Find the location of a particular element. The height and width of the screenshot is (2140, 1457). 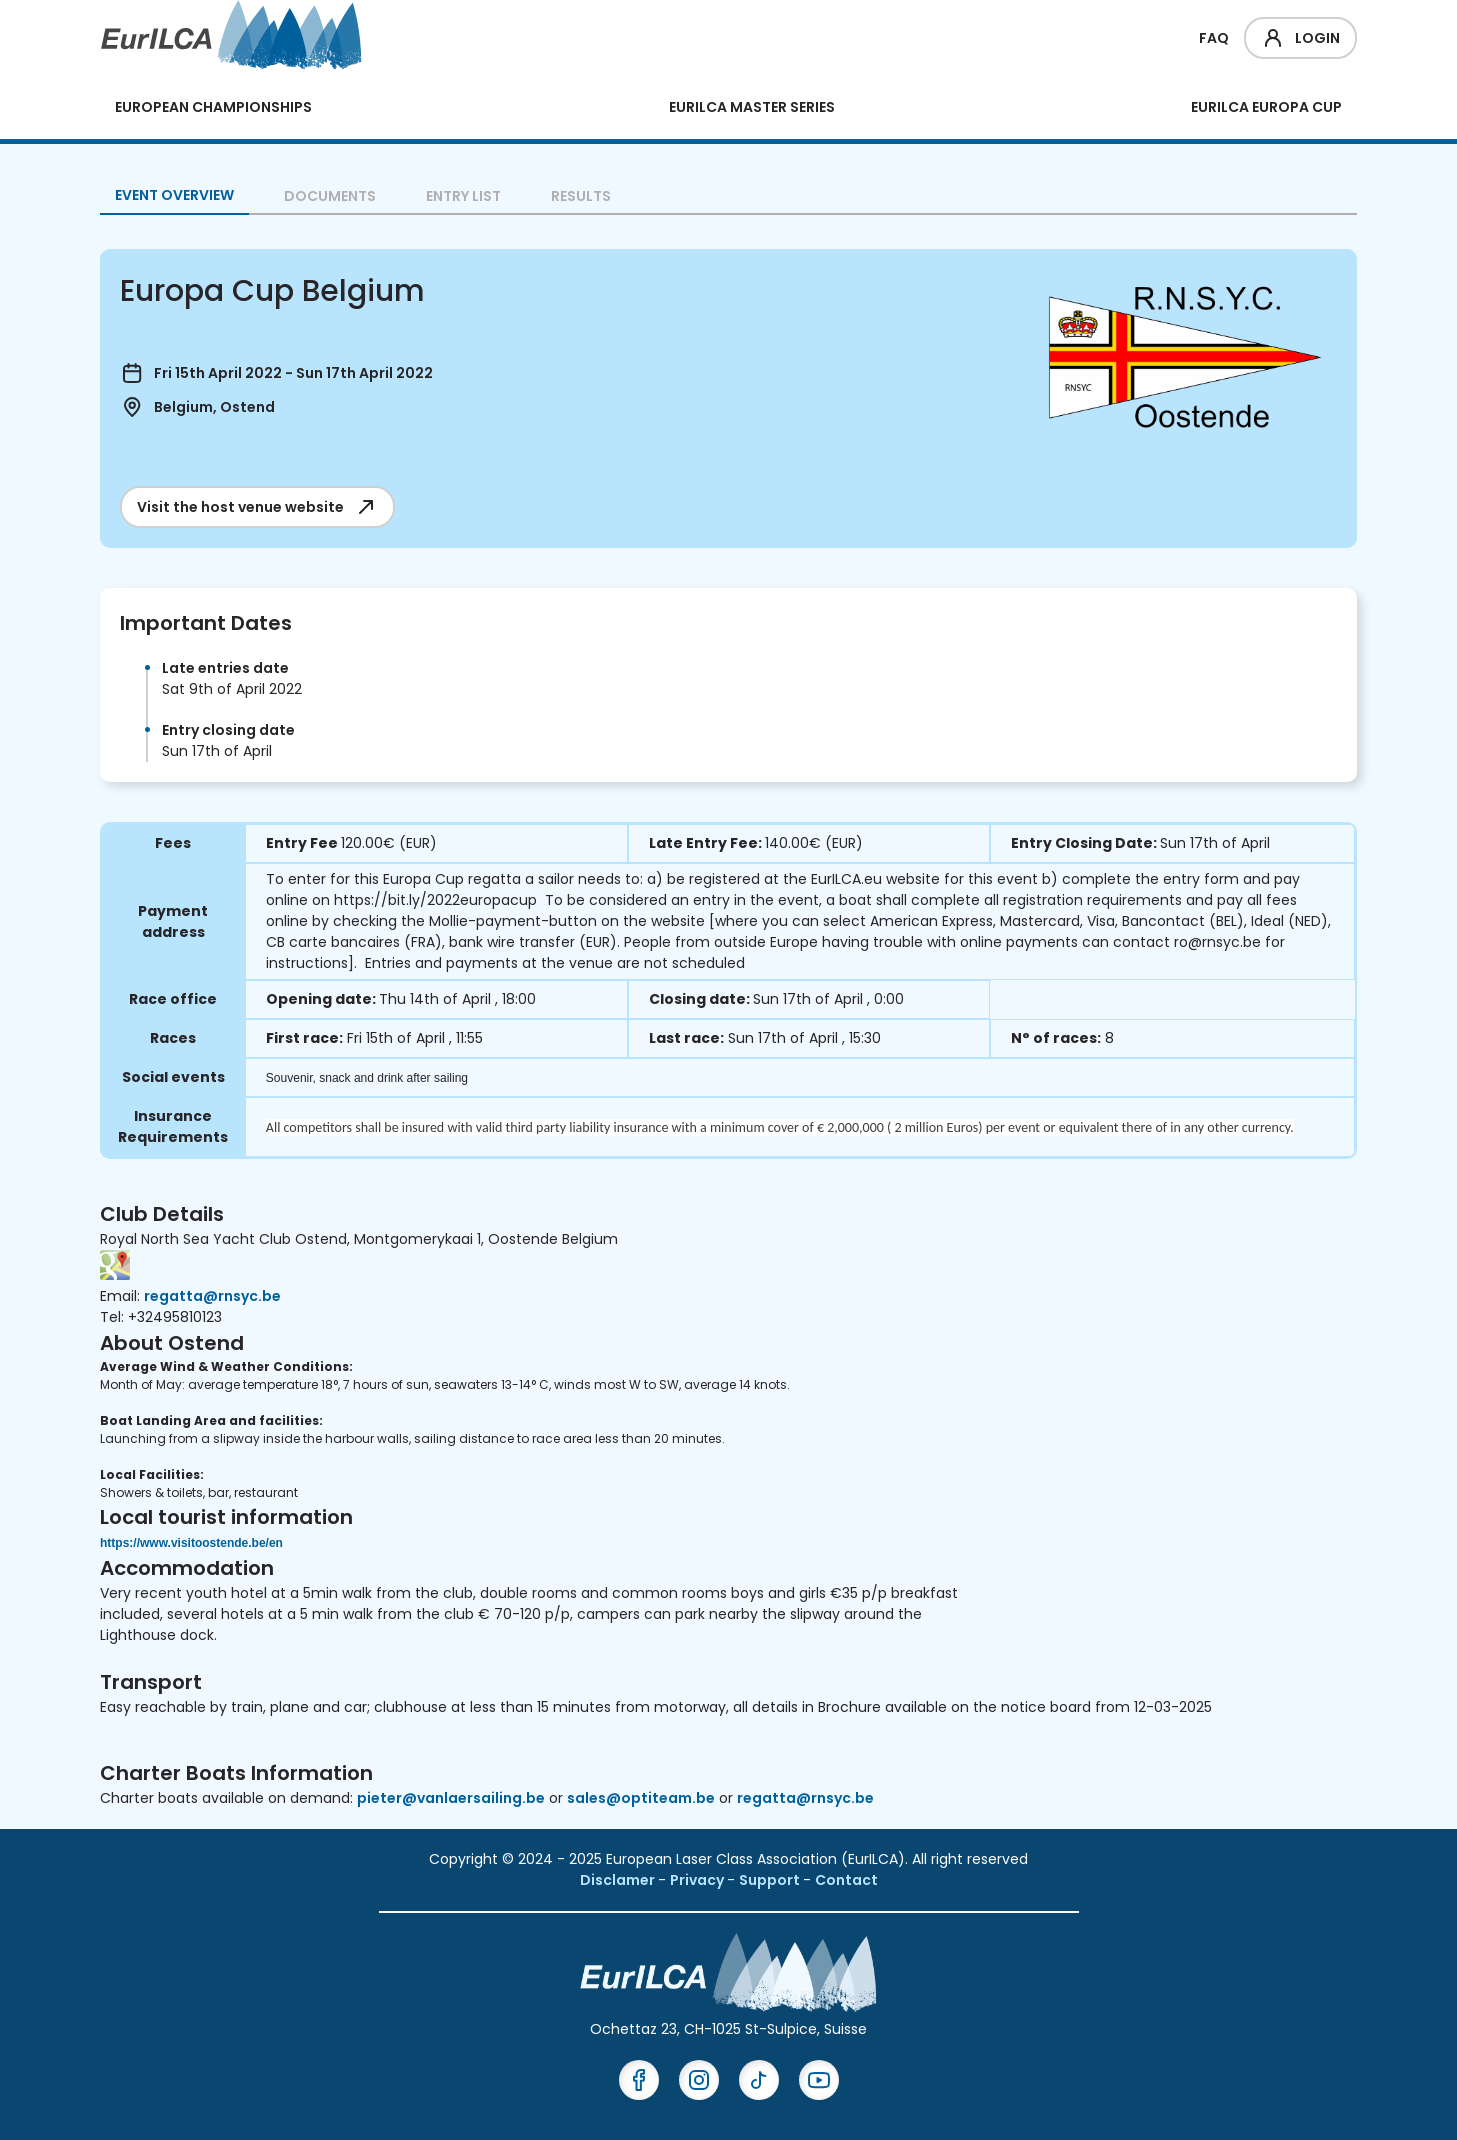

Entry List is located at coordinates (463, 196).